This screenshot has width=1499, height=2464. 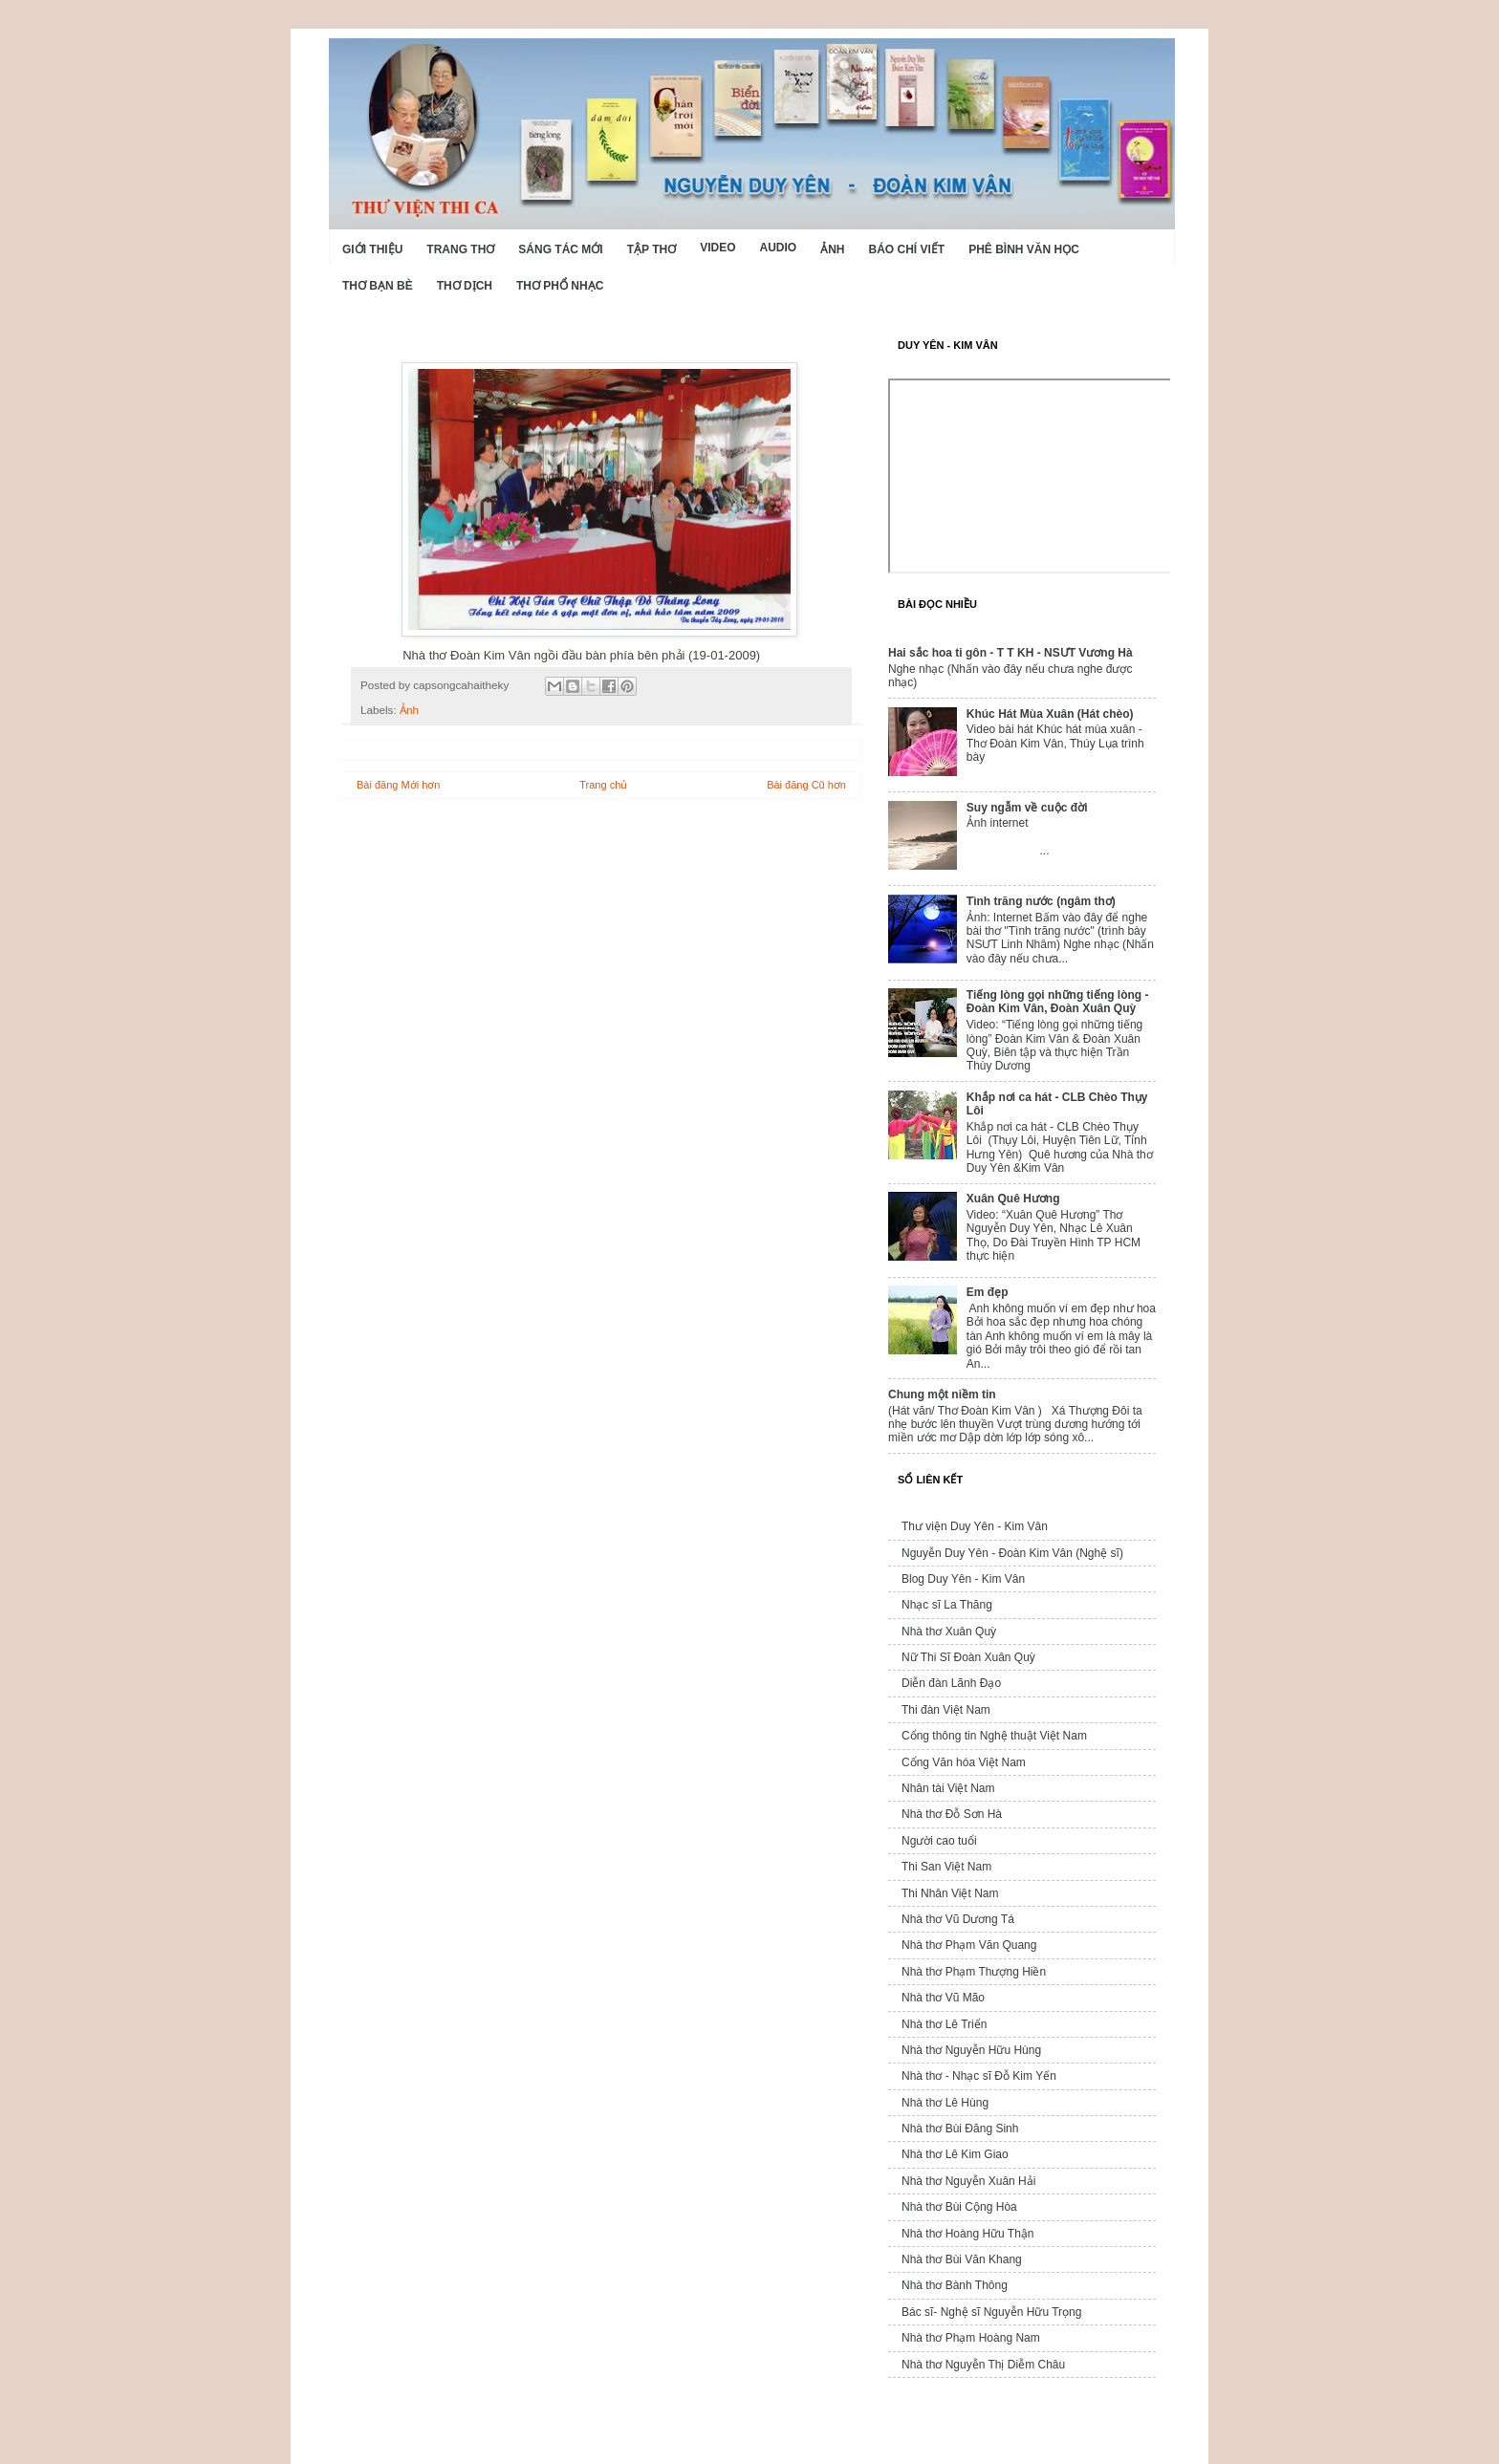 I want to click on Nhà thơ Vũ Dương Tá, so click(x=958, y=1919).